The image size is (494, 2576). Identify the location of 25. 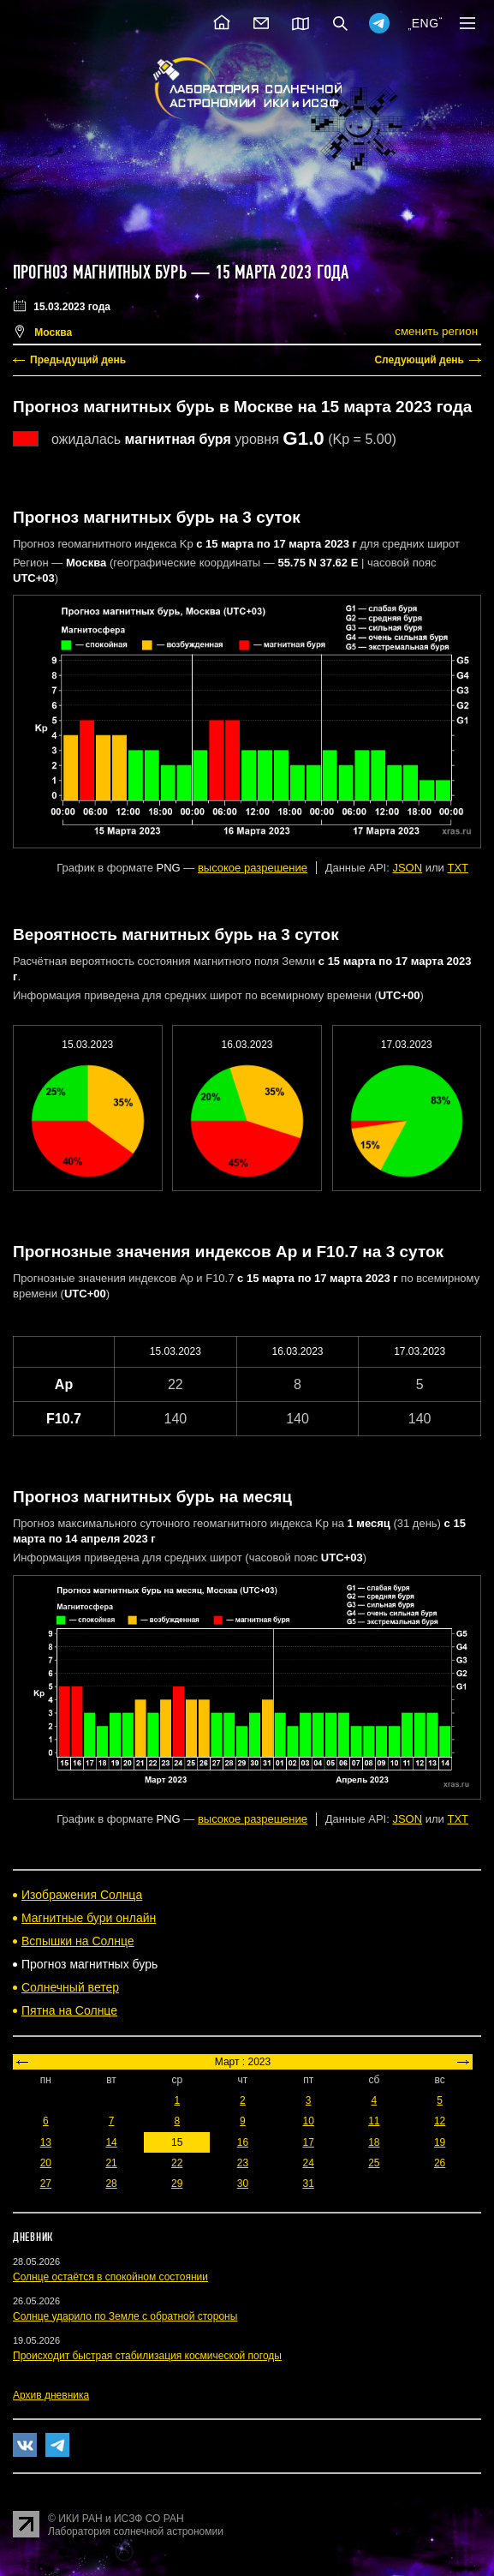
(373, 2163).